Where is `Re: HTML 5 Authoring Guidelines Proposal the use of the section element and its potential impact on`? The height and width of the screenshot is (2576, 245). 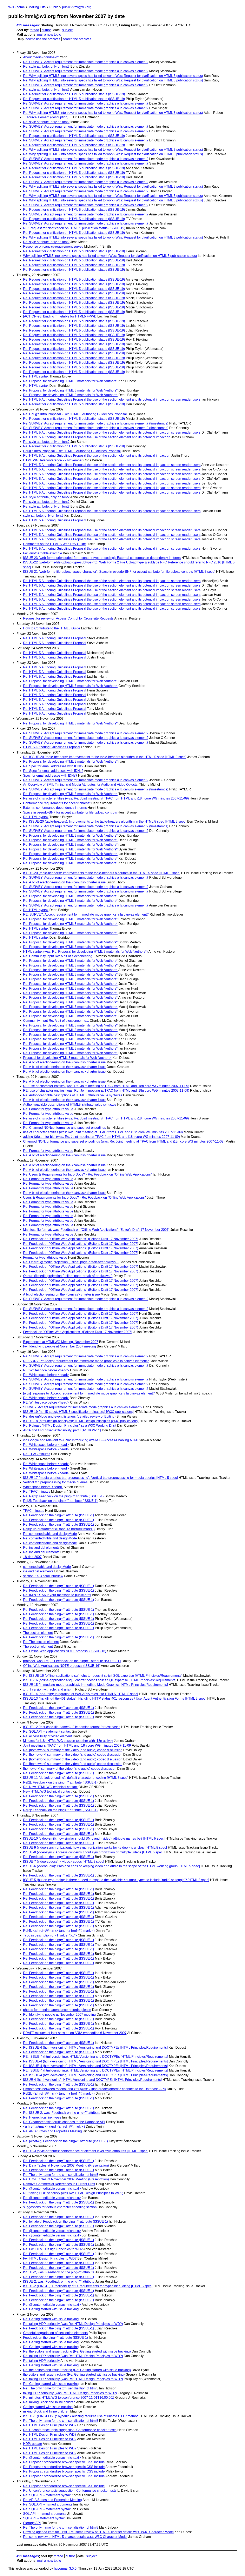 Re: HTML 5 Authoring Guidelines Proposal the use of the section element and its potential impact on is located at coordinates (96, 437).